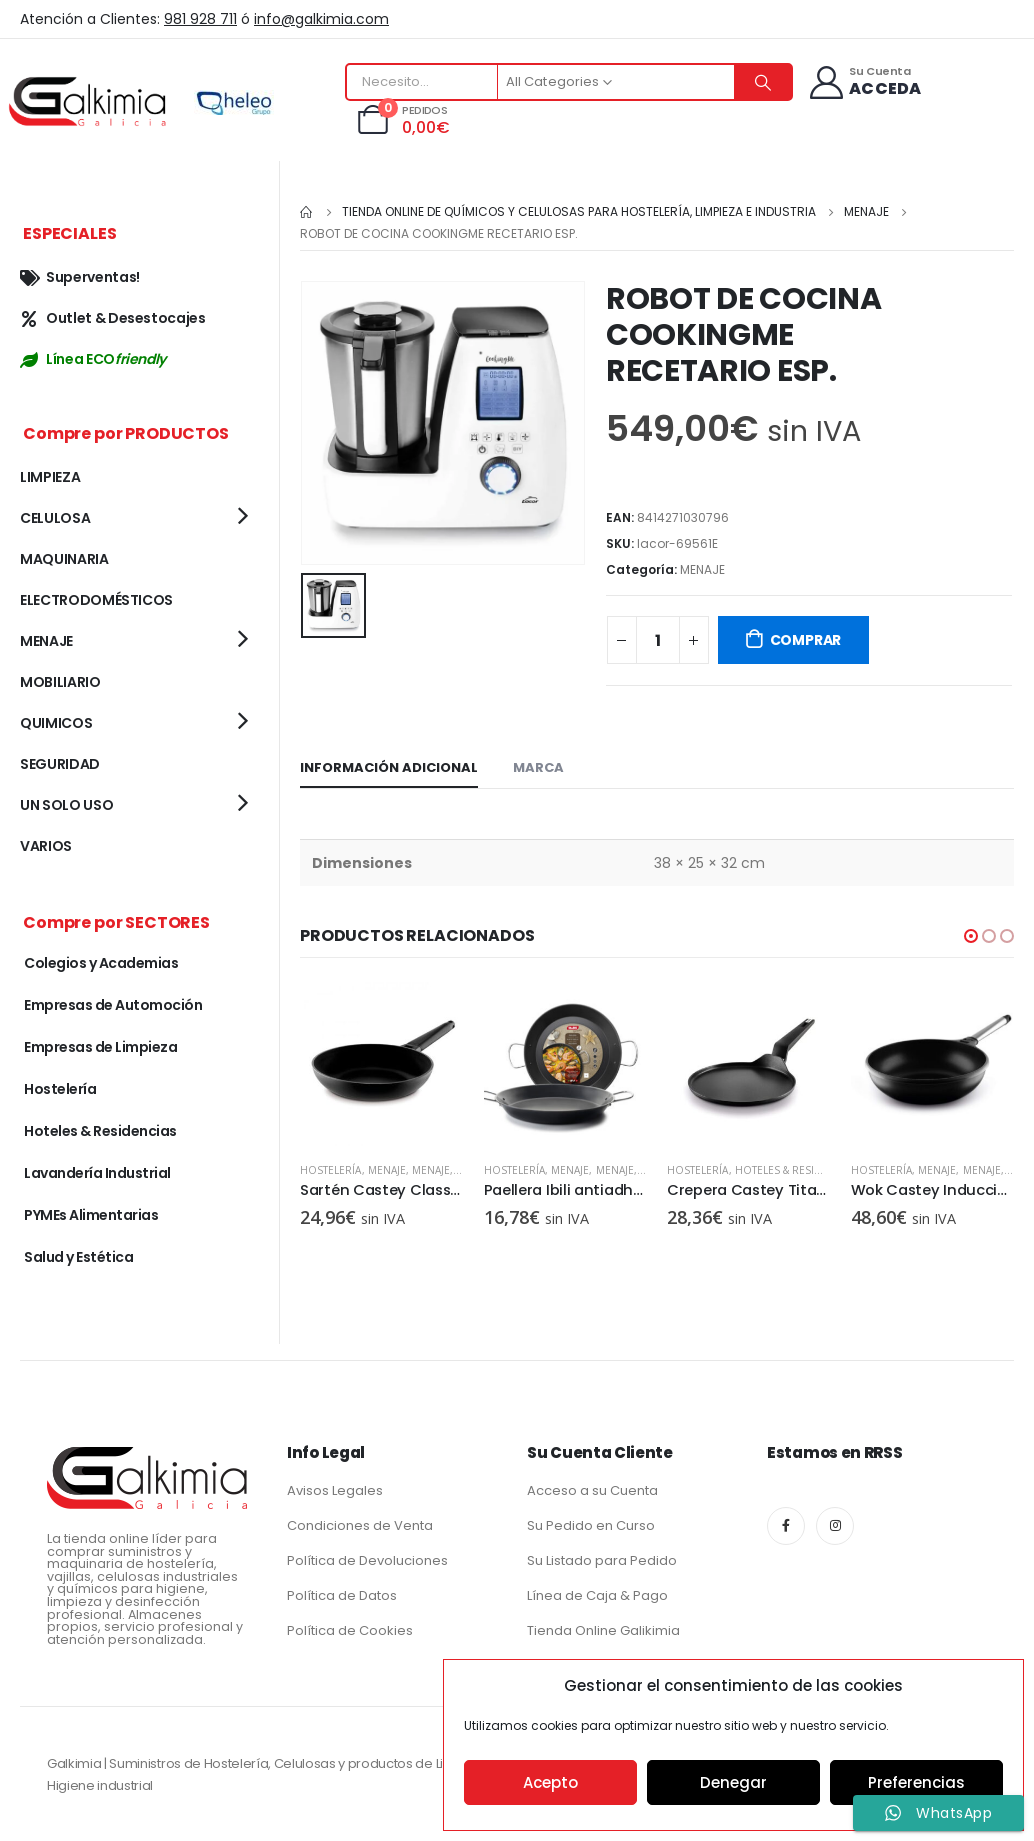 This screenshot has width=1034, height=1841. What do you see at coordinates (360, 1525) in the screenshot?
I see `Condiciones de Venta` at bounding box center [360, 1525].